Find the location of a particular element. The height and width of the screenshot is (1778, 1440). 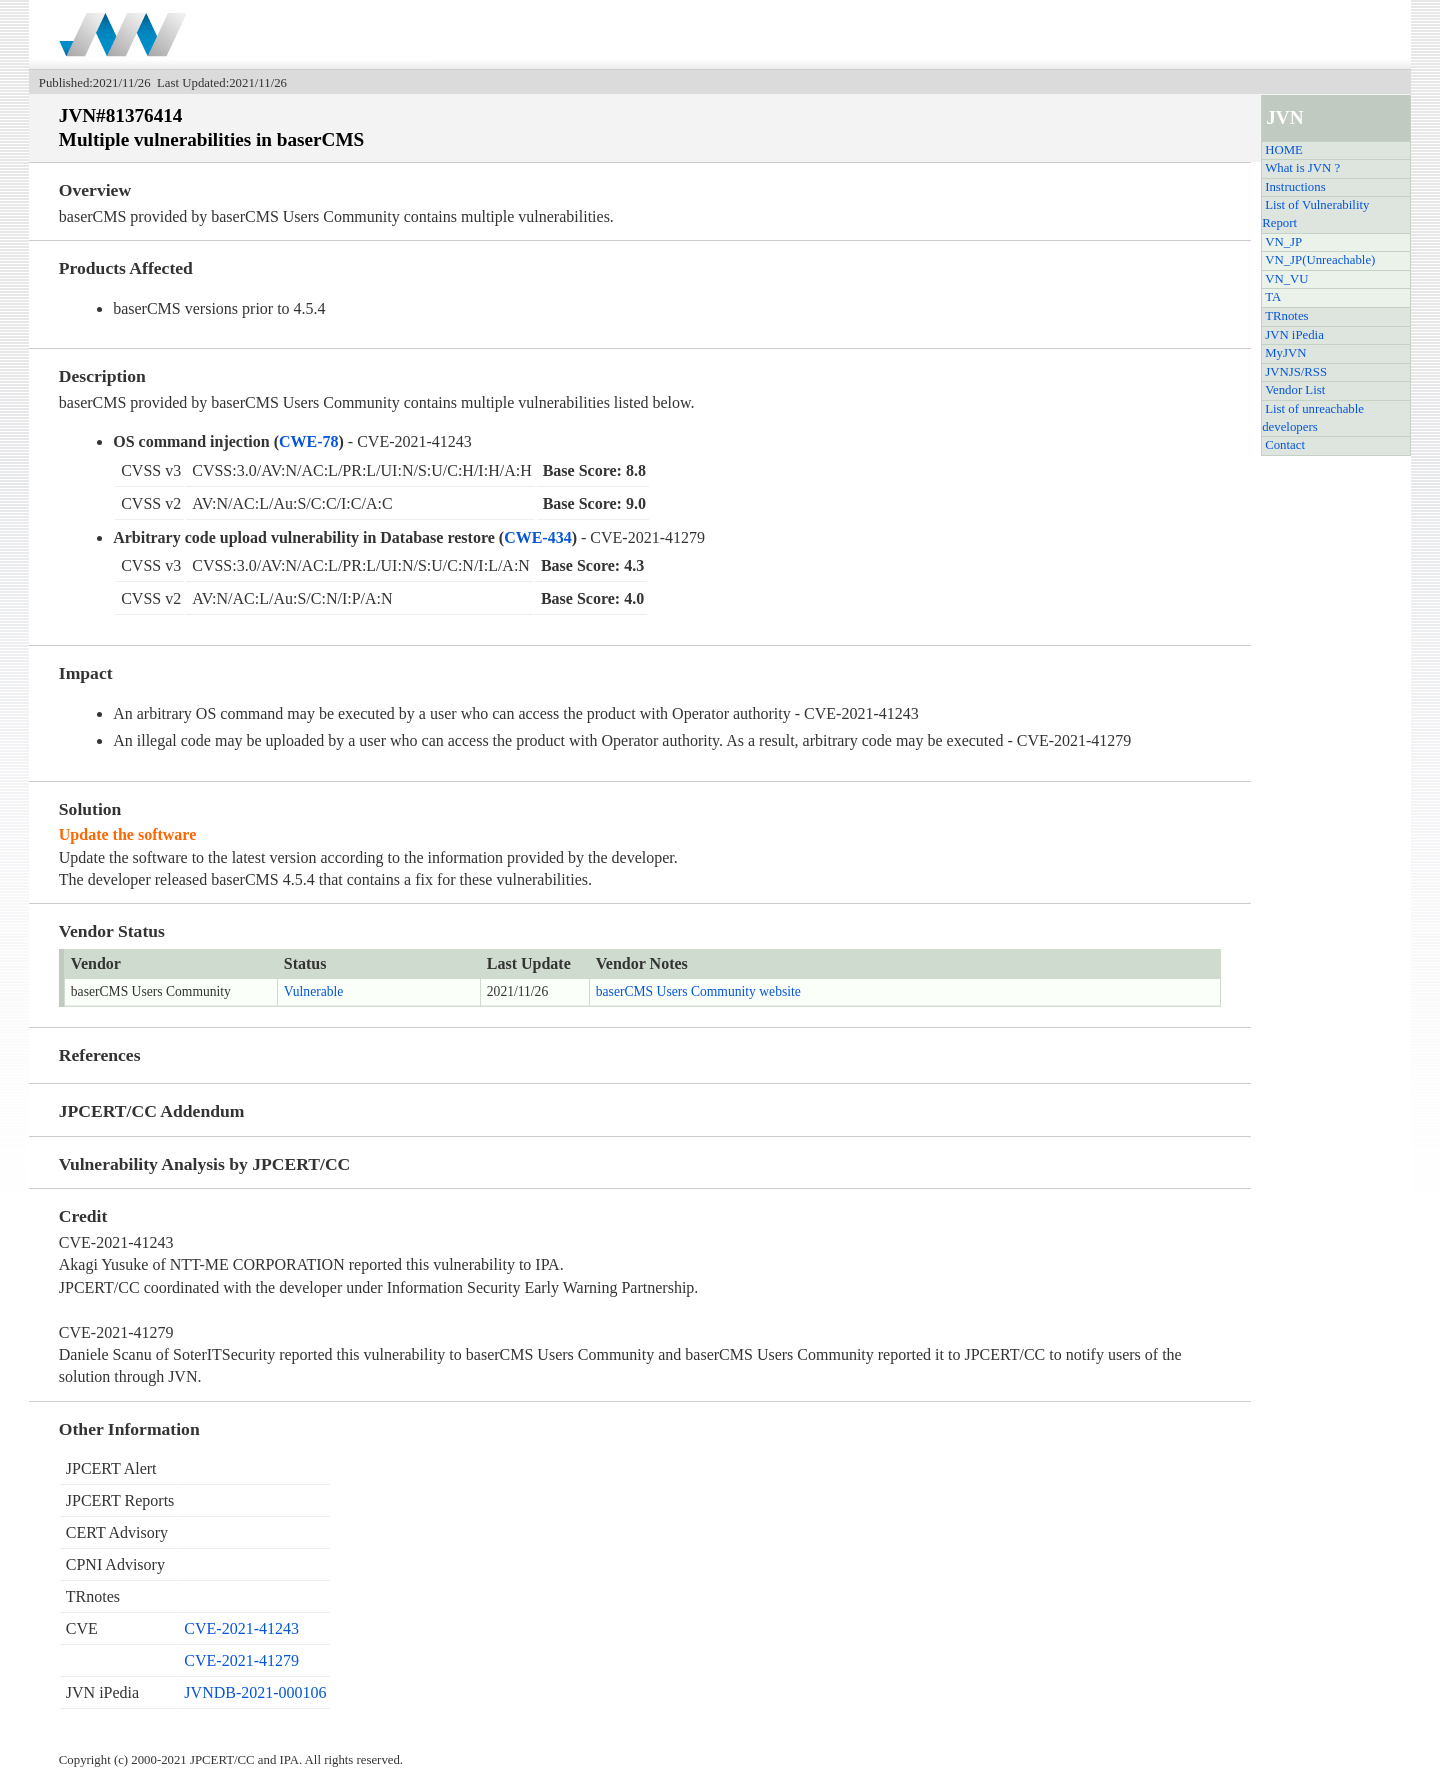

List of Vulnerability Report is located at coordinates (1315, 214).